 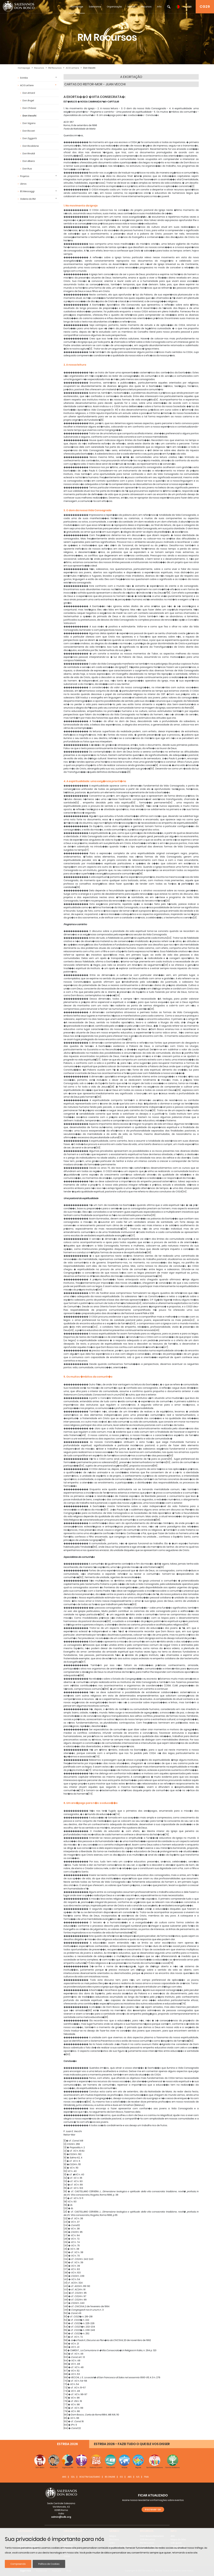 I want to click on Mundo, so click(x=131, y=6).